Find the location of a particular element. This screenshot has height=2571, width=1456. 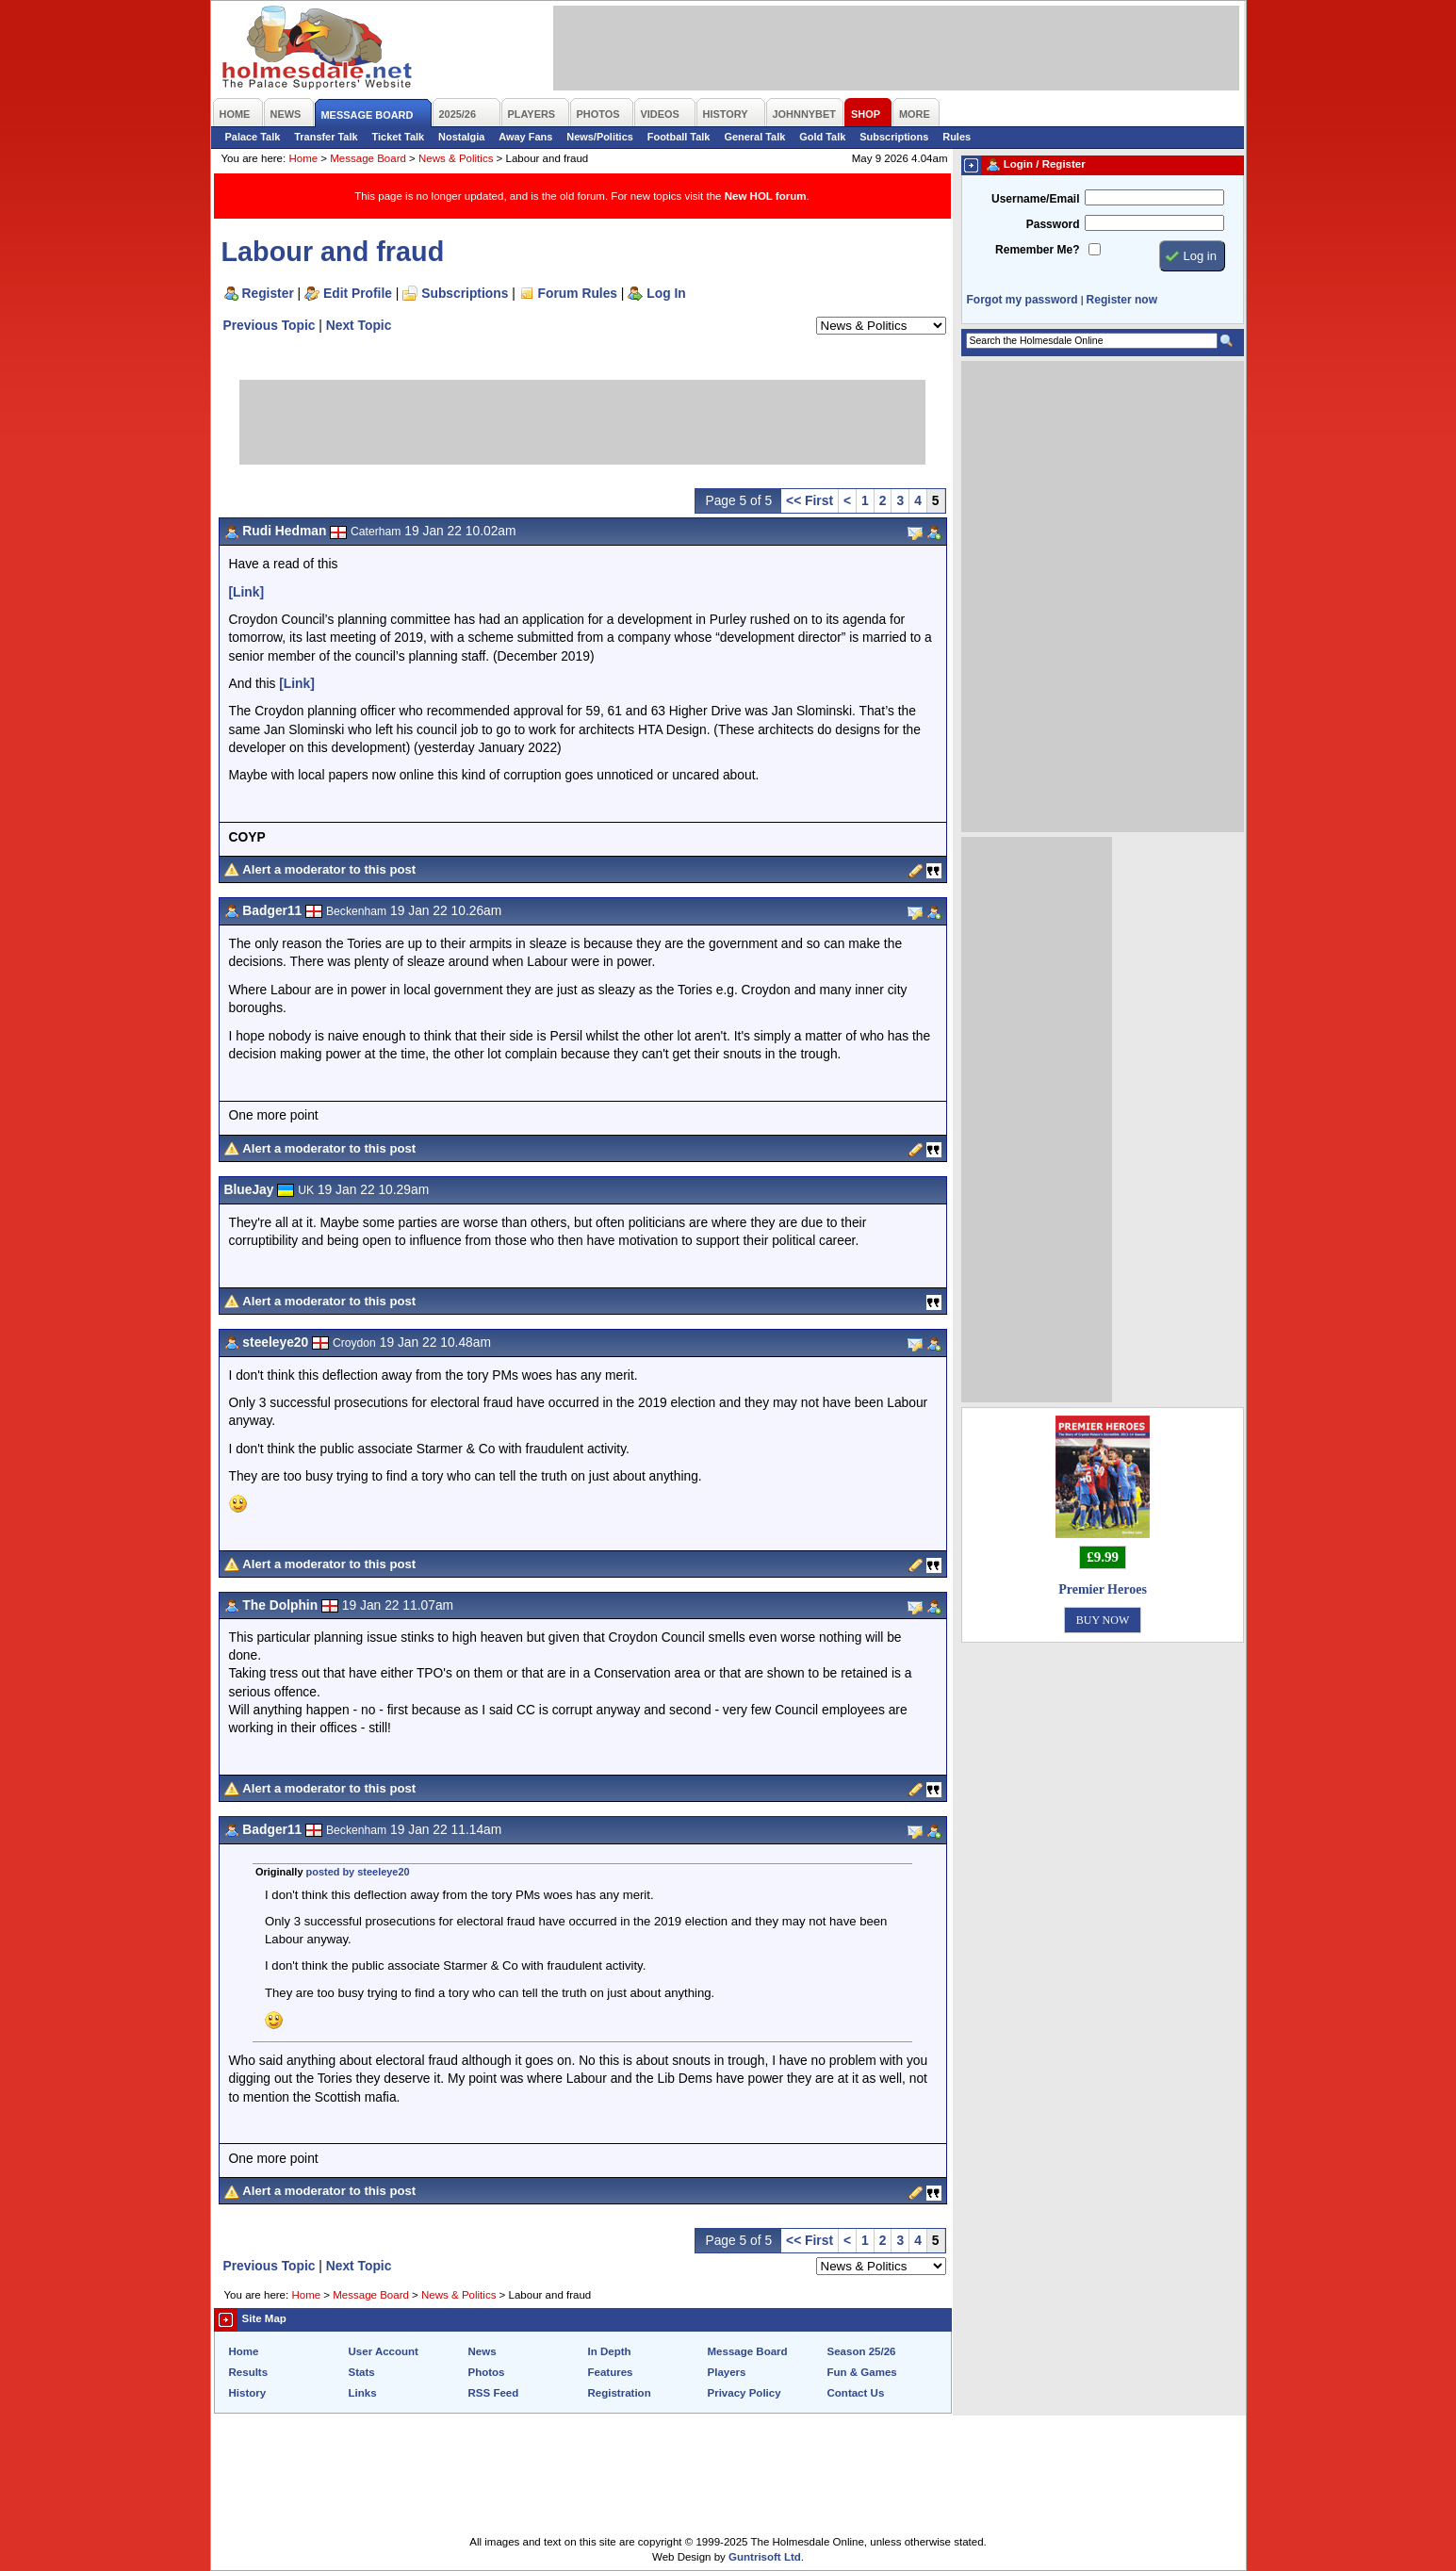

Photos is located at coordinates (486, 2372).